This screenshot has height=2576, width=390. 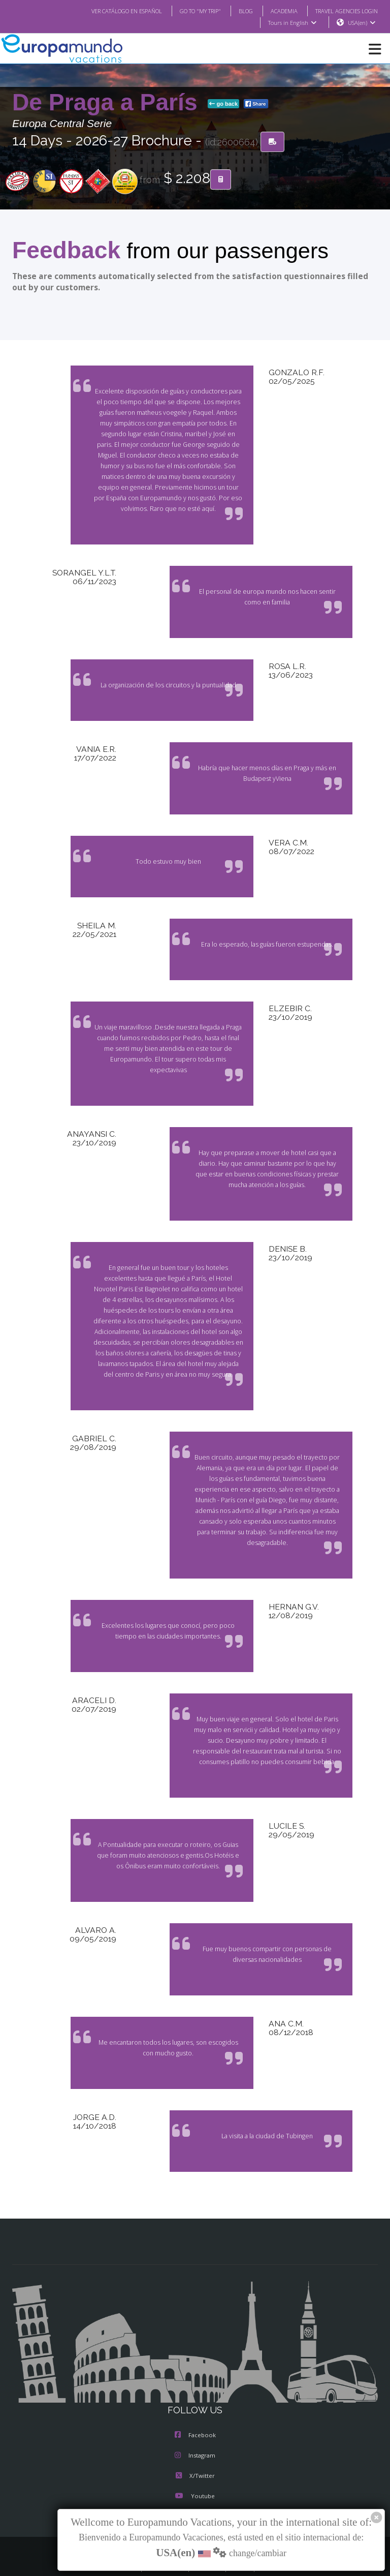 I want to click on USA(en), so click(x=362, y=23).